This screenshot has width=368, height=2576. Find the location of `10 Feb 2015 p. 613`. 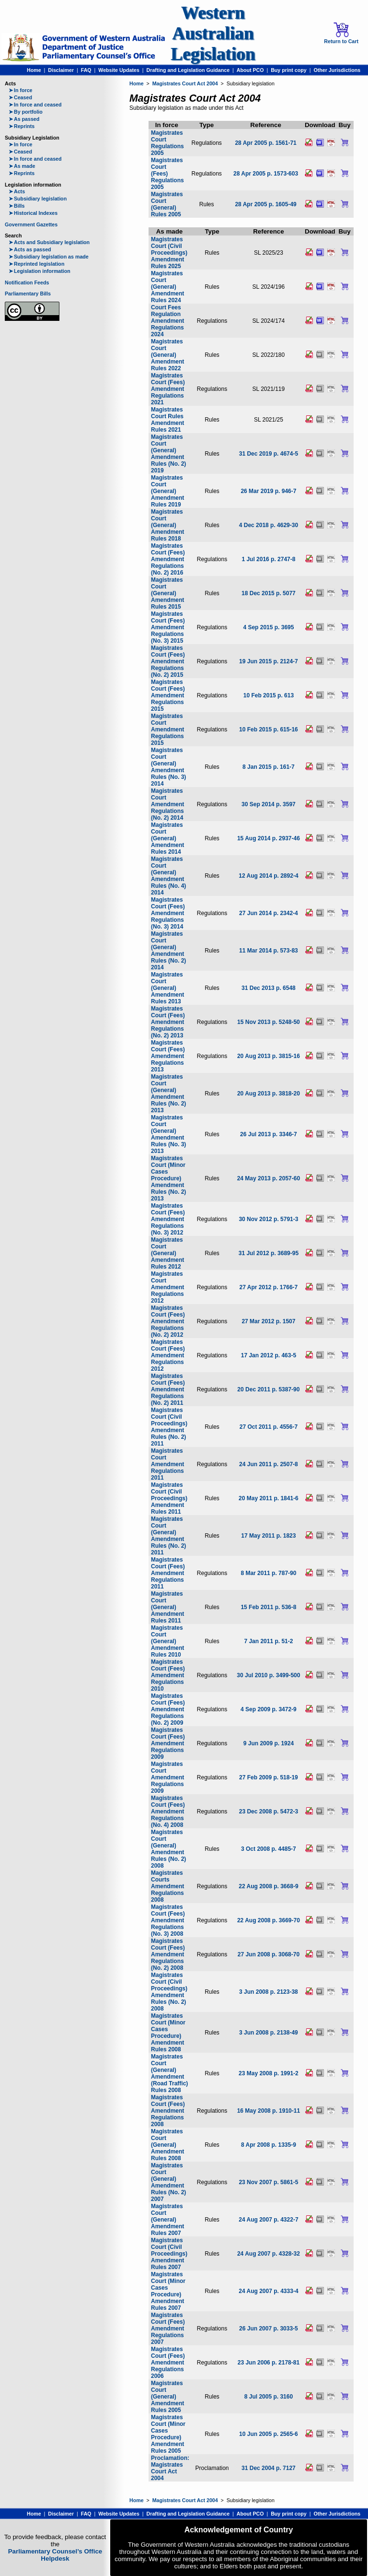

10 Feb 2015 p. 613 is located at coordinates (268, 695).